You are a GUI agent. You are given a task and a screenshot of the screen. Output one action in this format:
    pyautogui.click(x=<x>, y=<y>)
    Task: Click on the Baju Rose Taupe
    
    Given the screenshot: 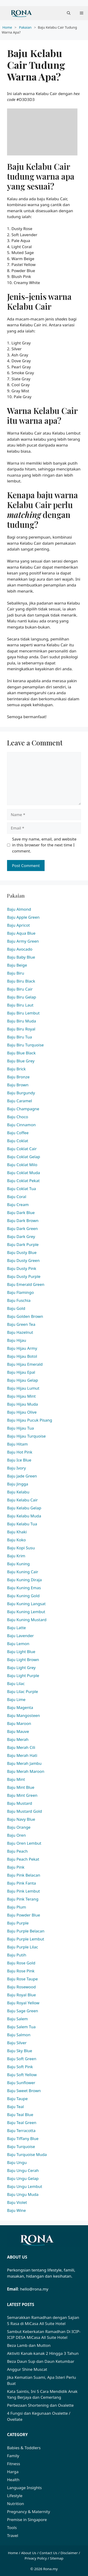 What is the action you would take?
    pyautogui.click(x=22, y=1979)
    